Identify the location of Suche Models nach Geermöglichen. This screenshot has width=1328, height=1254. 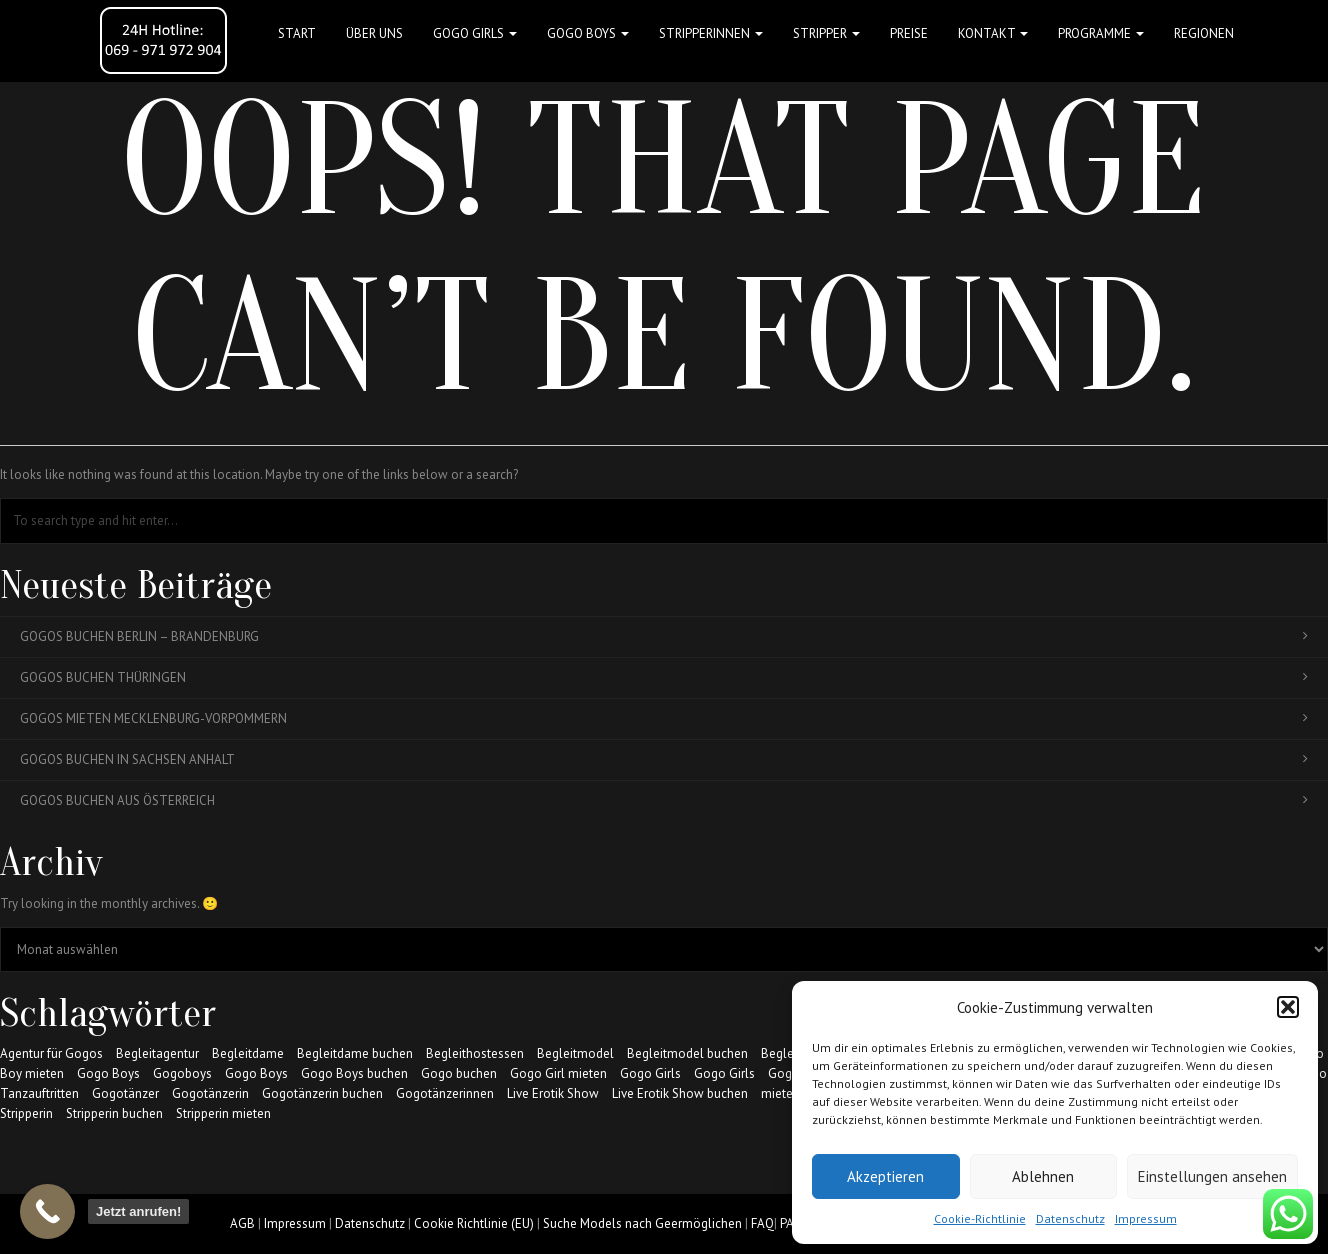
(642, 1223).